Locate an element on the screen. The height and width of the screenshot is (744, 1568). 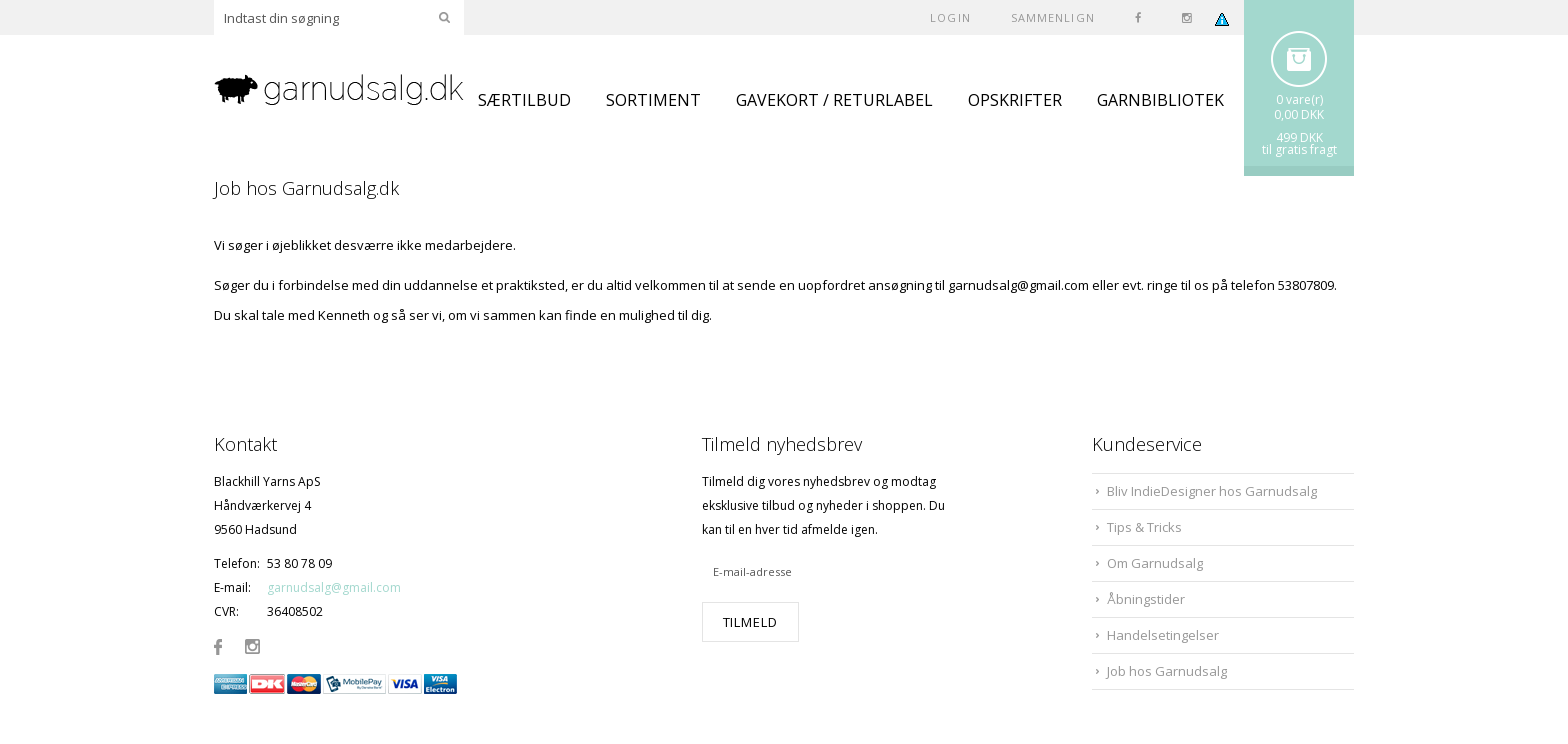
0 vare(r) is located at coordinates (1299, 99).